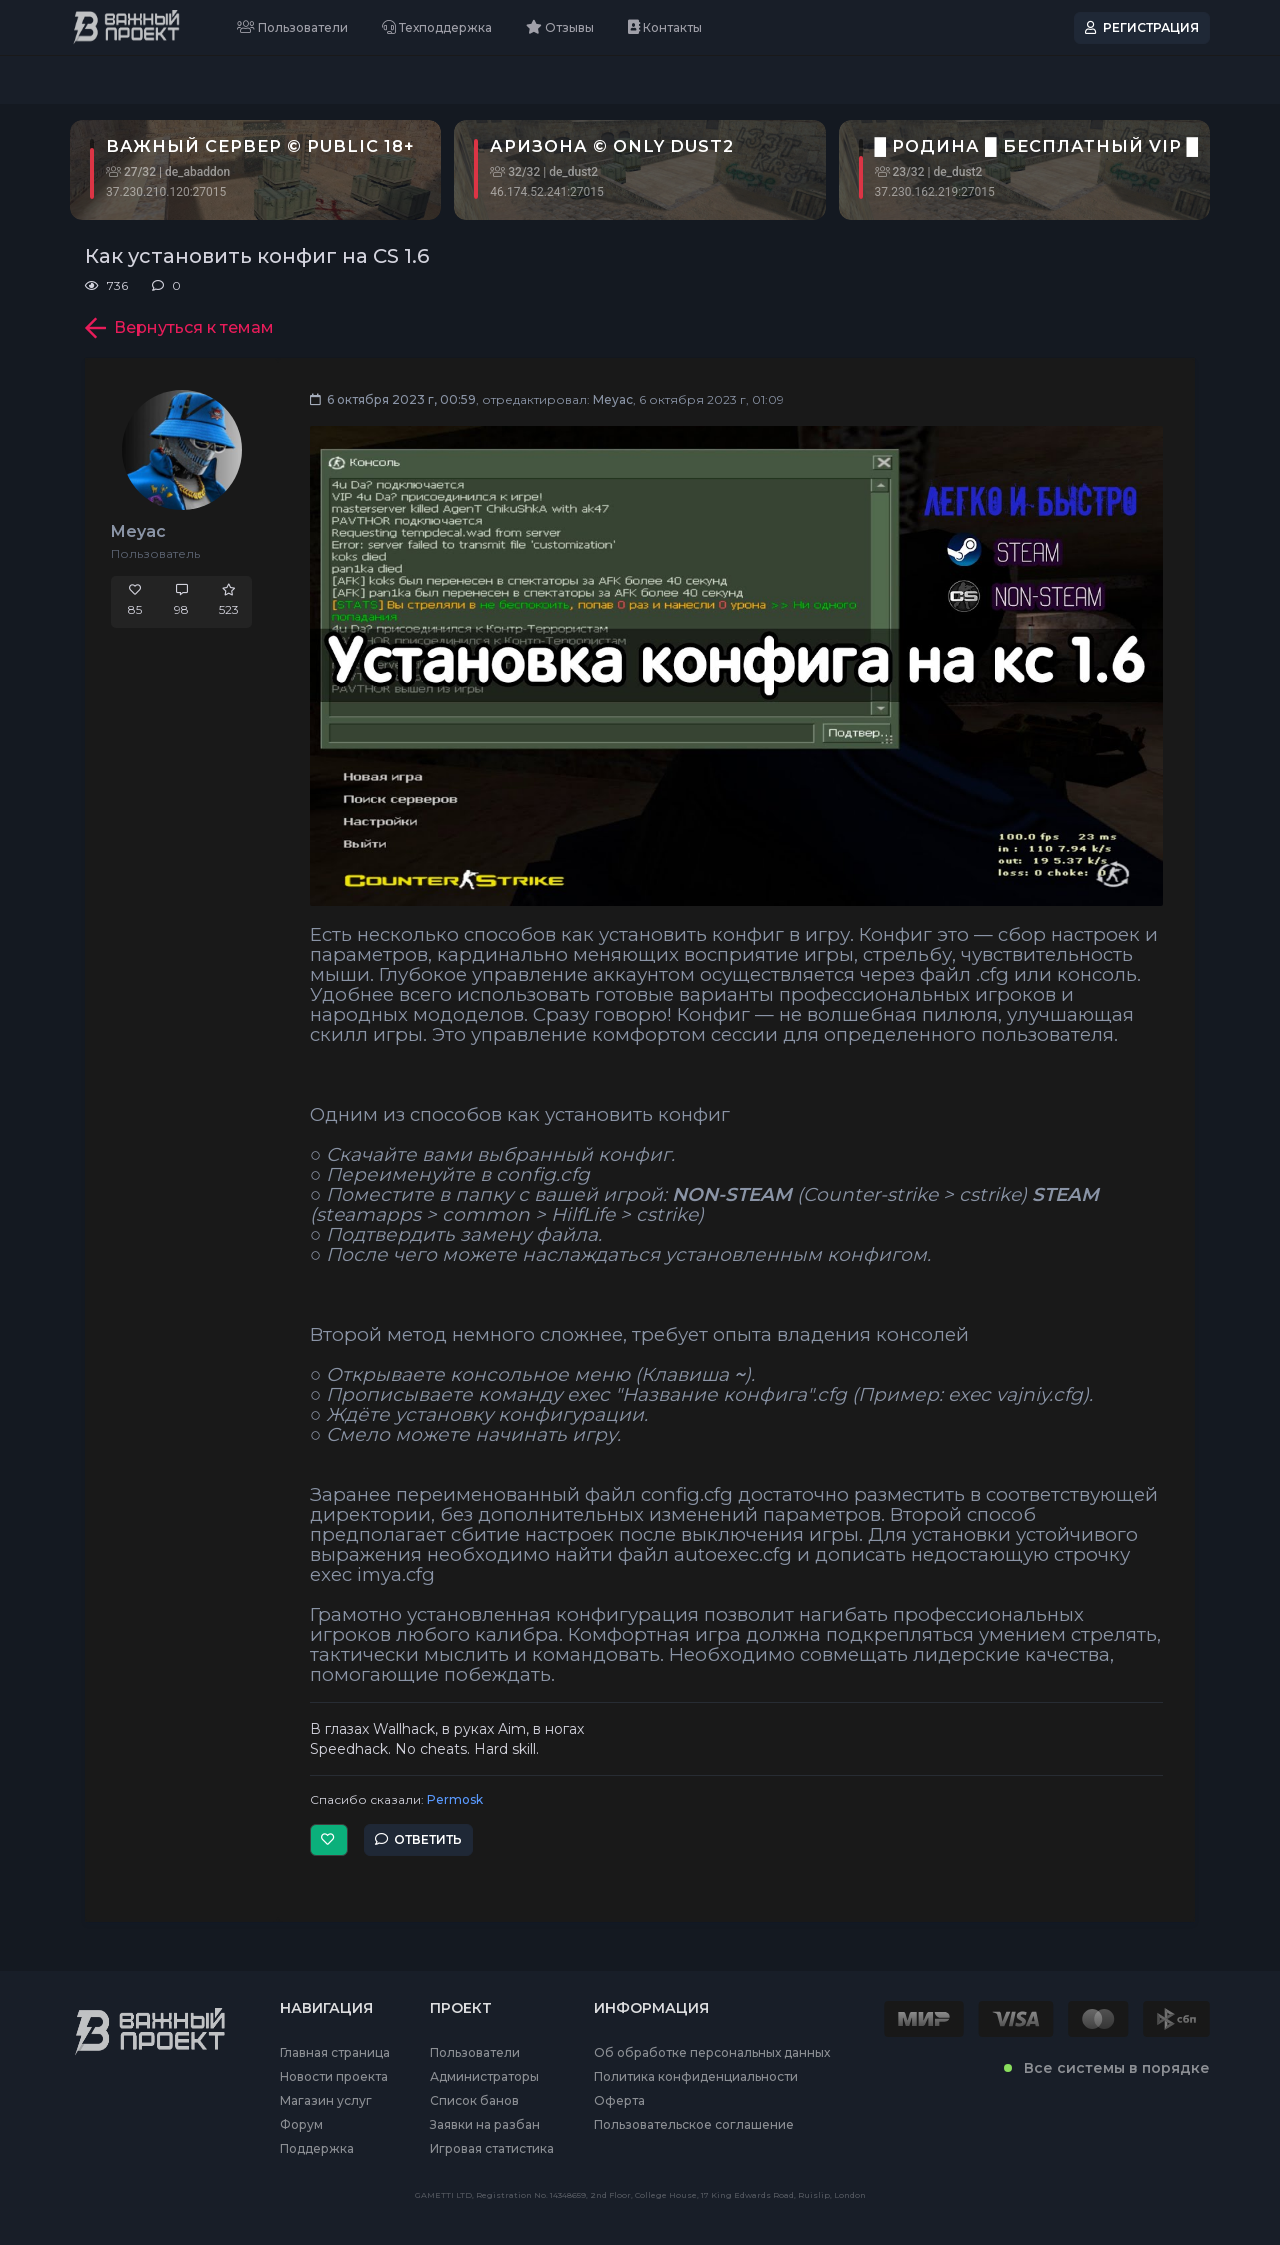 The width and height of the screenshot is (1280, 2245). What do you see at coordinates (665, 27) in the screenshot?
I see `Контакты` at bounding box center [665, 27].